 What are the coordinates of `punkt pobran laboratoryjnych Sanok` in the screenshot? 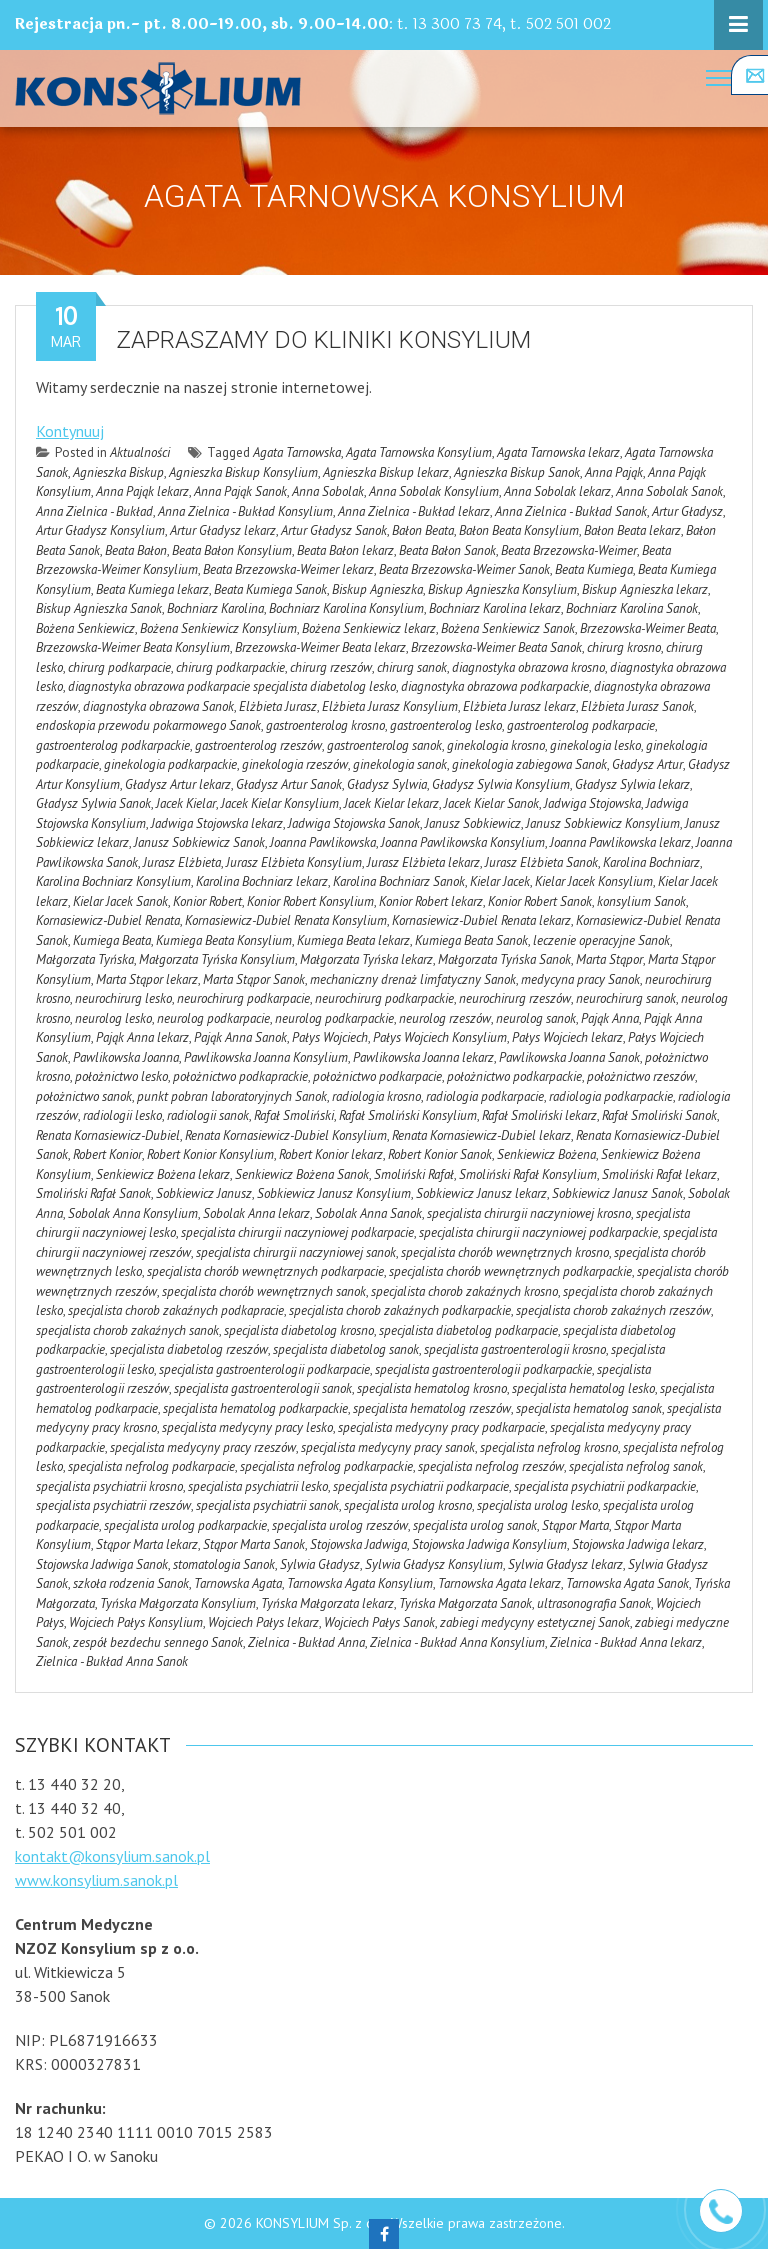 It's located at (232, 1096).